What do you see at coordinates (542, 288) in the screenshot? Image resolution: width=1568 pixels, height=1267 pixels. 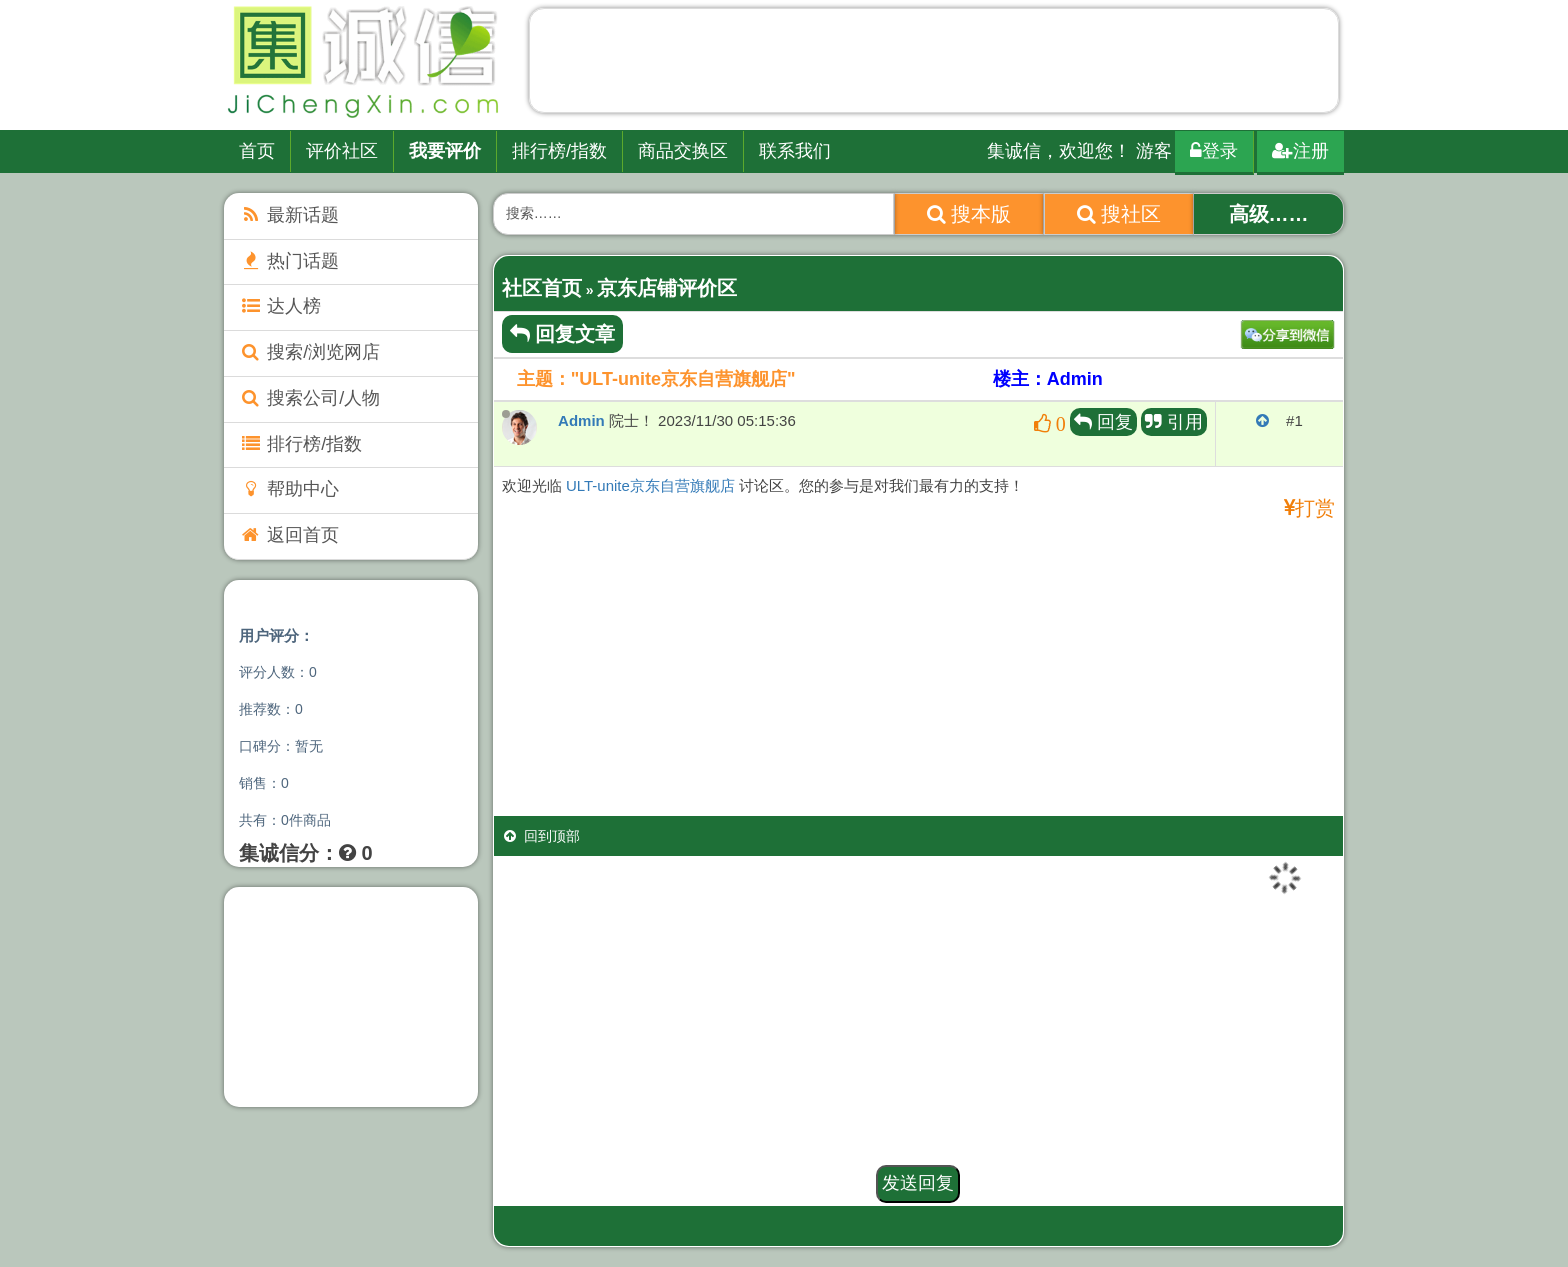 I see `社区首页` at bounding box center [542, 288].